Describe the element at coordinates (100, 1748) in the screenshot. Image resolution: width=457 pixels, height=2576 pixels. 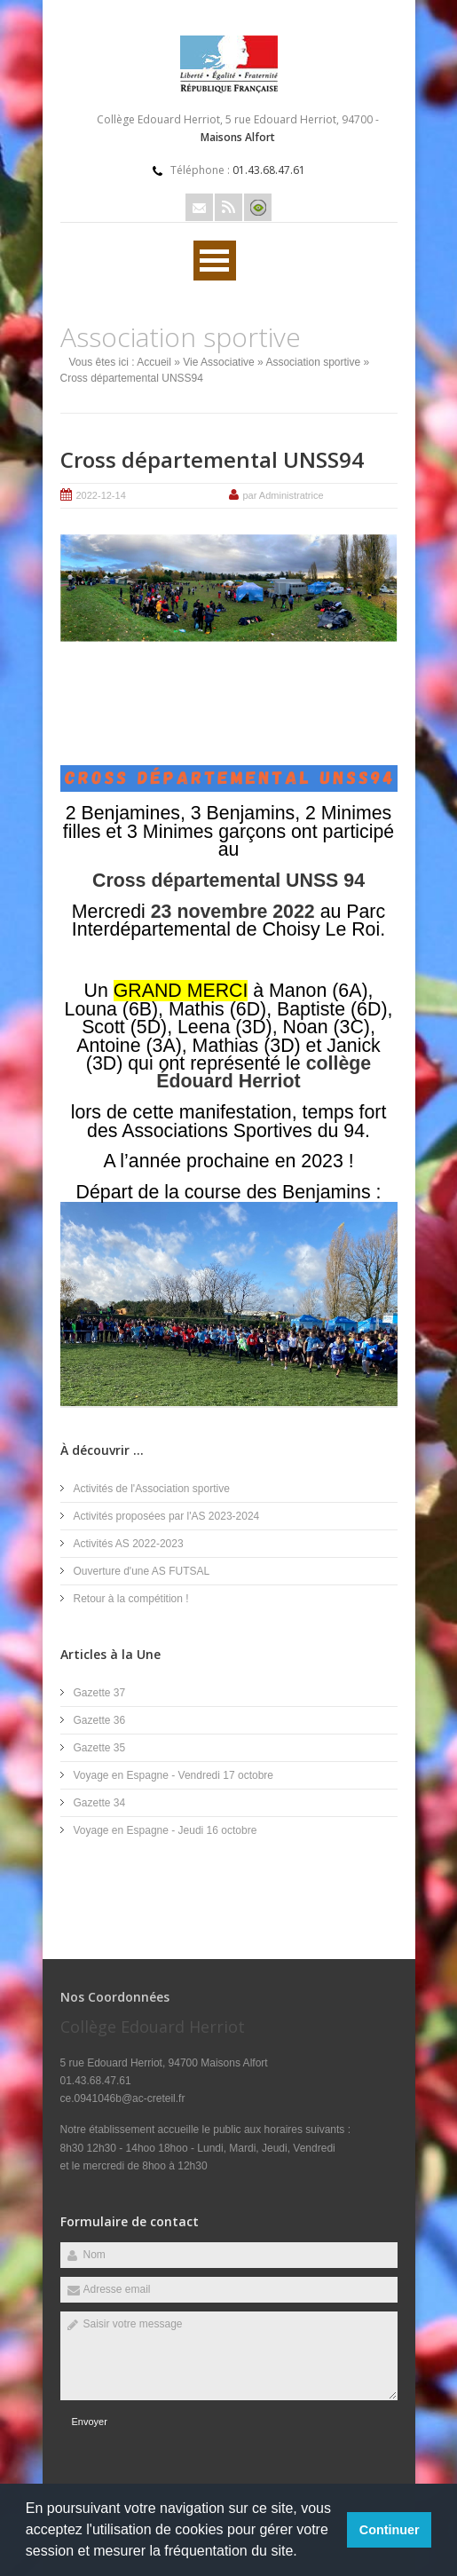
I see `Gazette 35` at that location.